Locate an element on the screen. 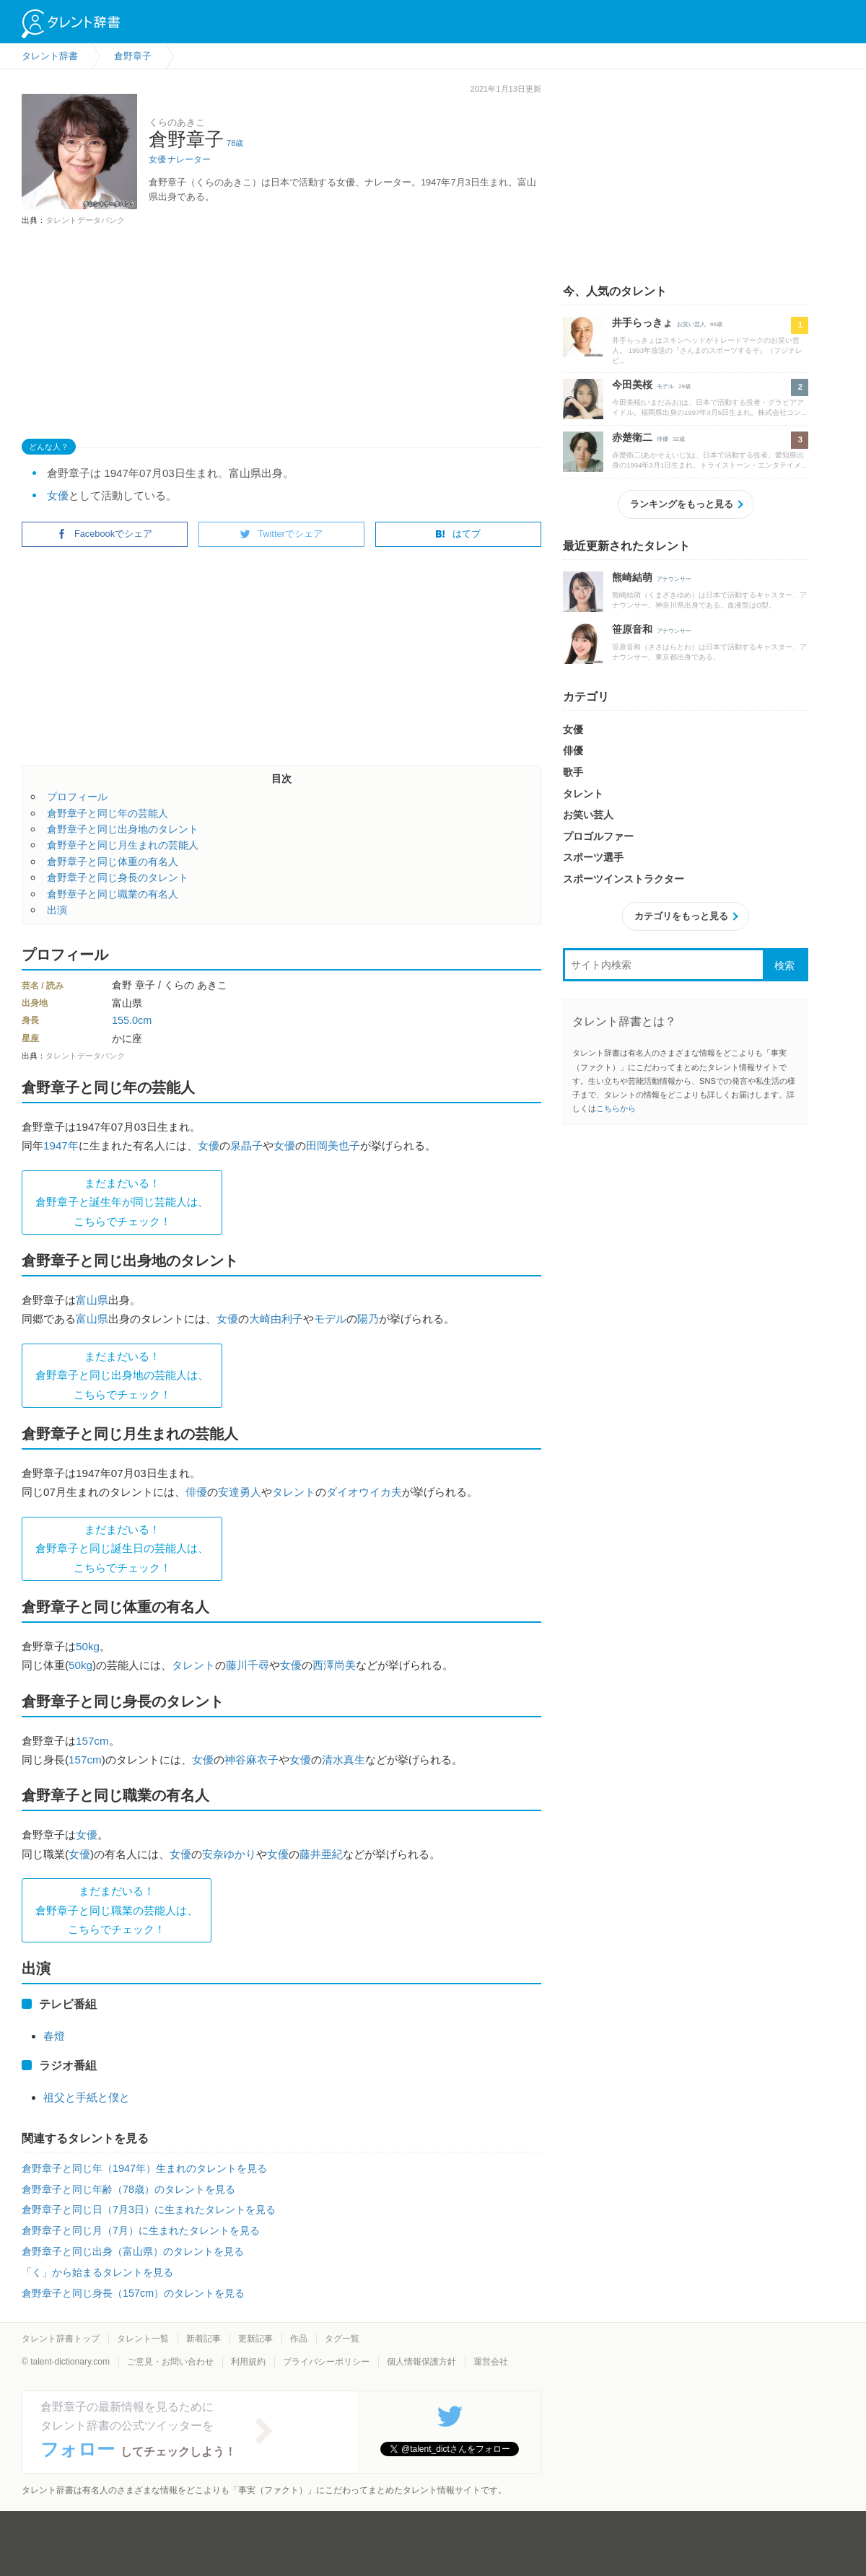 Image resolution: width=866 pixels, height=2576 pixels. ご意見・お問い合わせ is located at coordinates (170, 2362).